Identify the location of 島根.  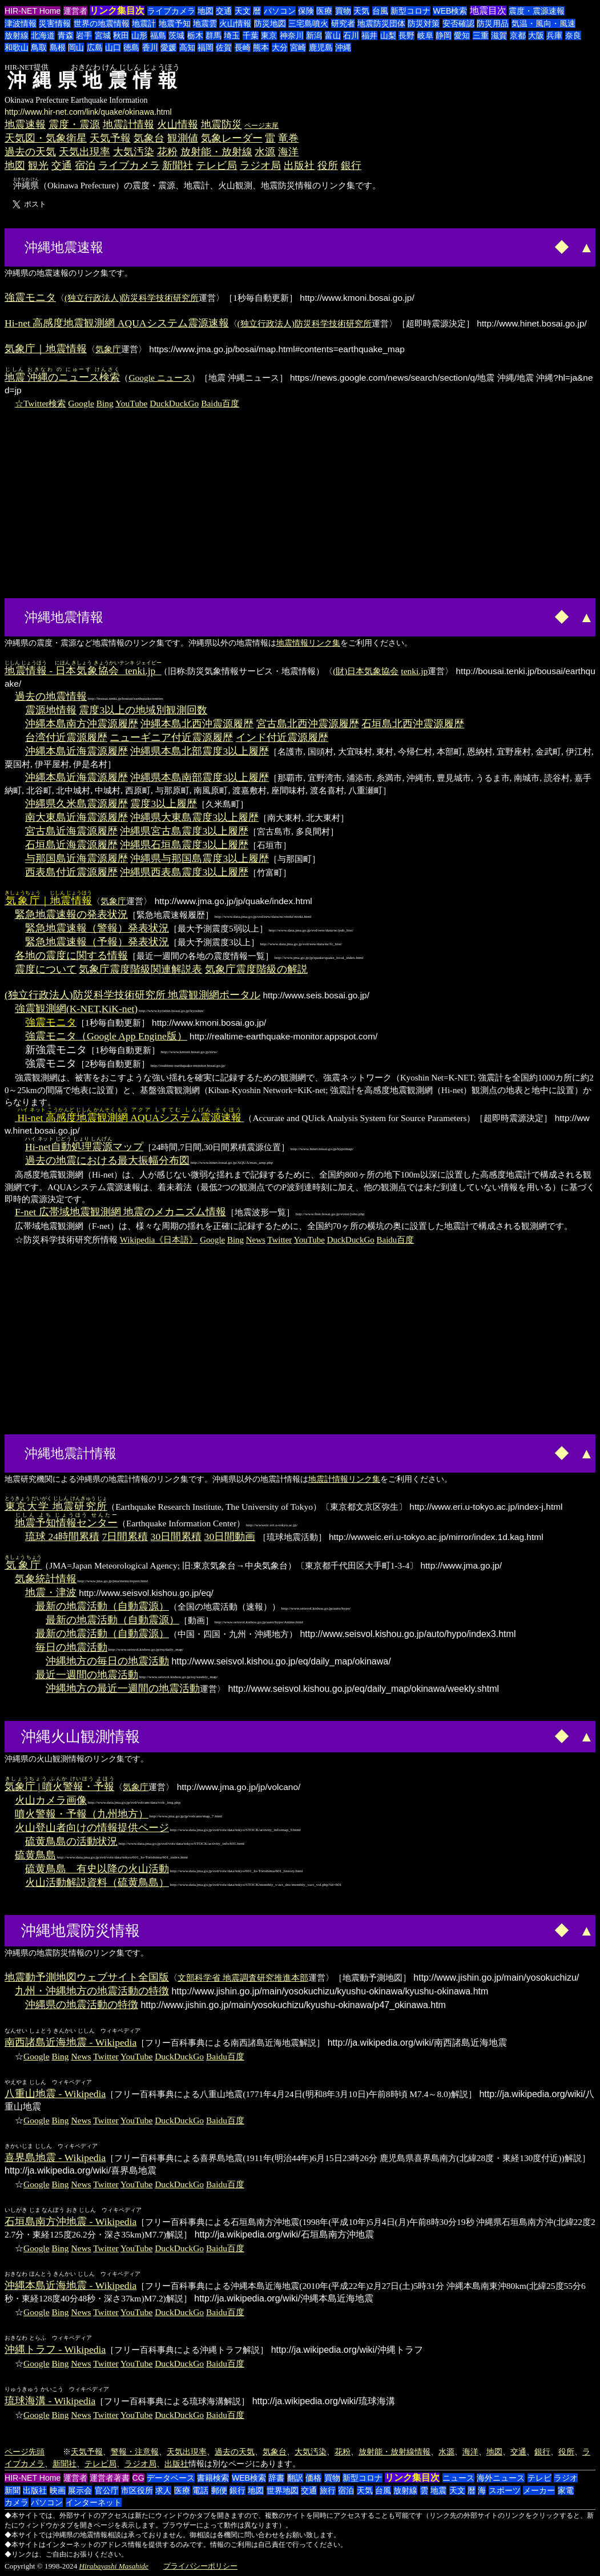
(58, 47).